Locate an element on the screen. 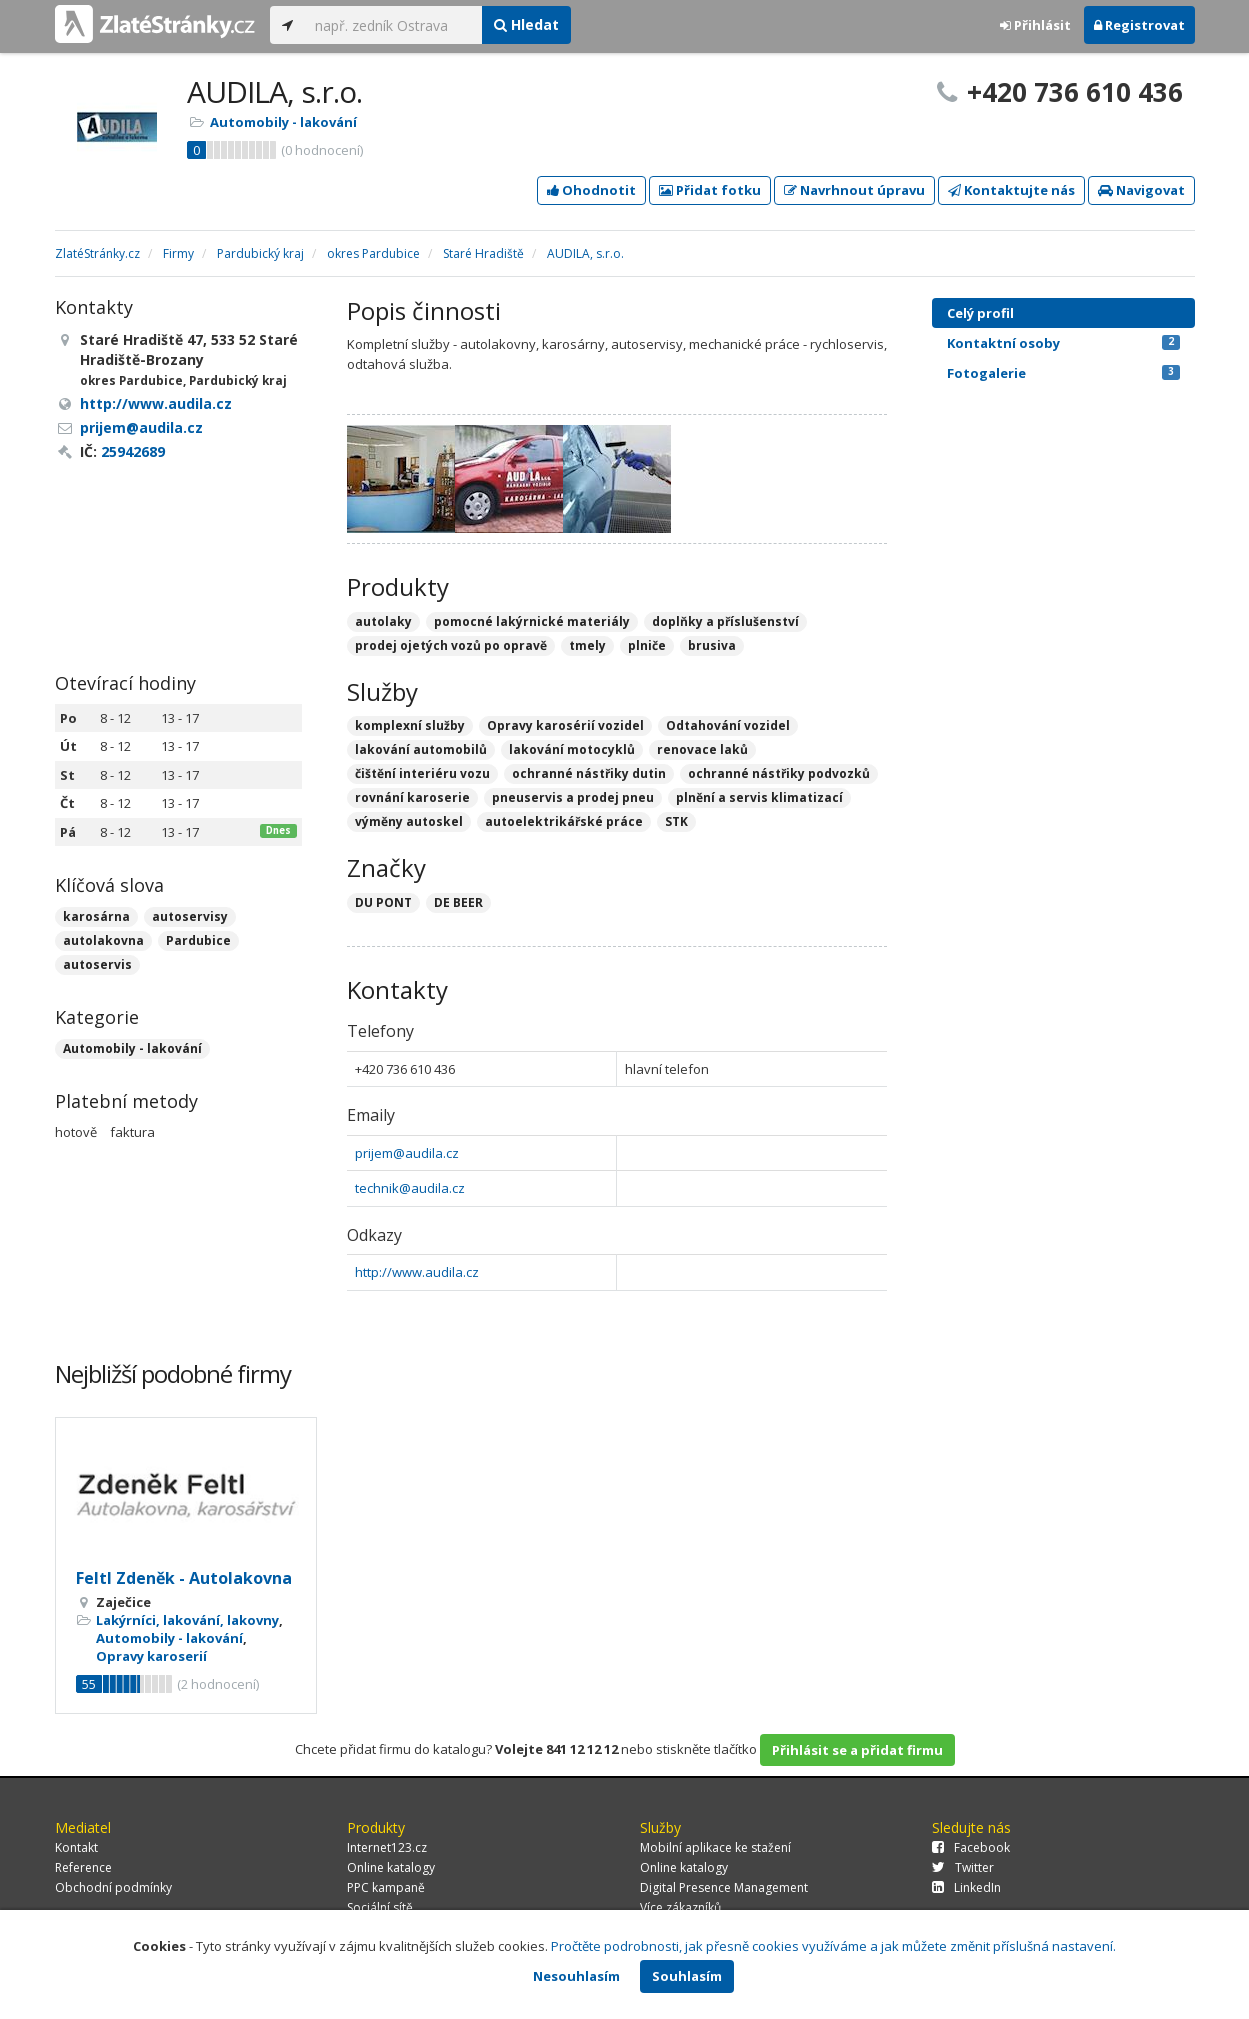  Hledat is located at coordinates (526, 24).